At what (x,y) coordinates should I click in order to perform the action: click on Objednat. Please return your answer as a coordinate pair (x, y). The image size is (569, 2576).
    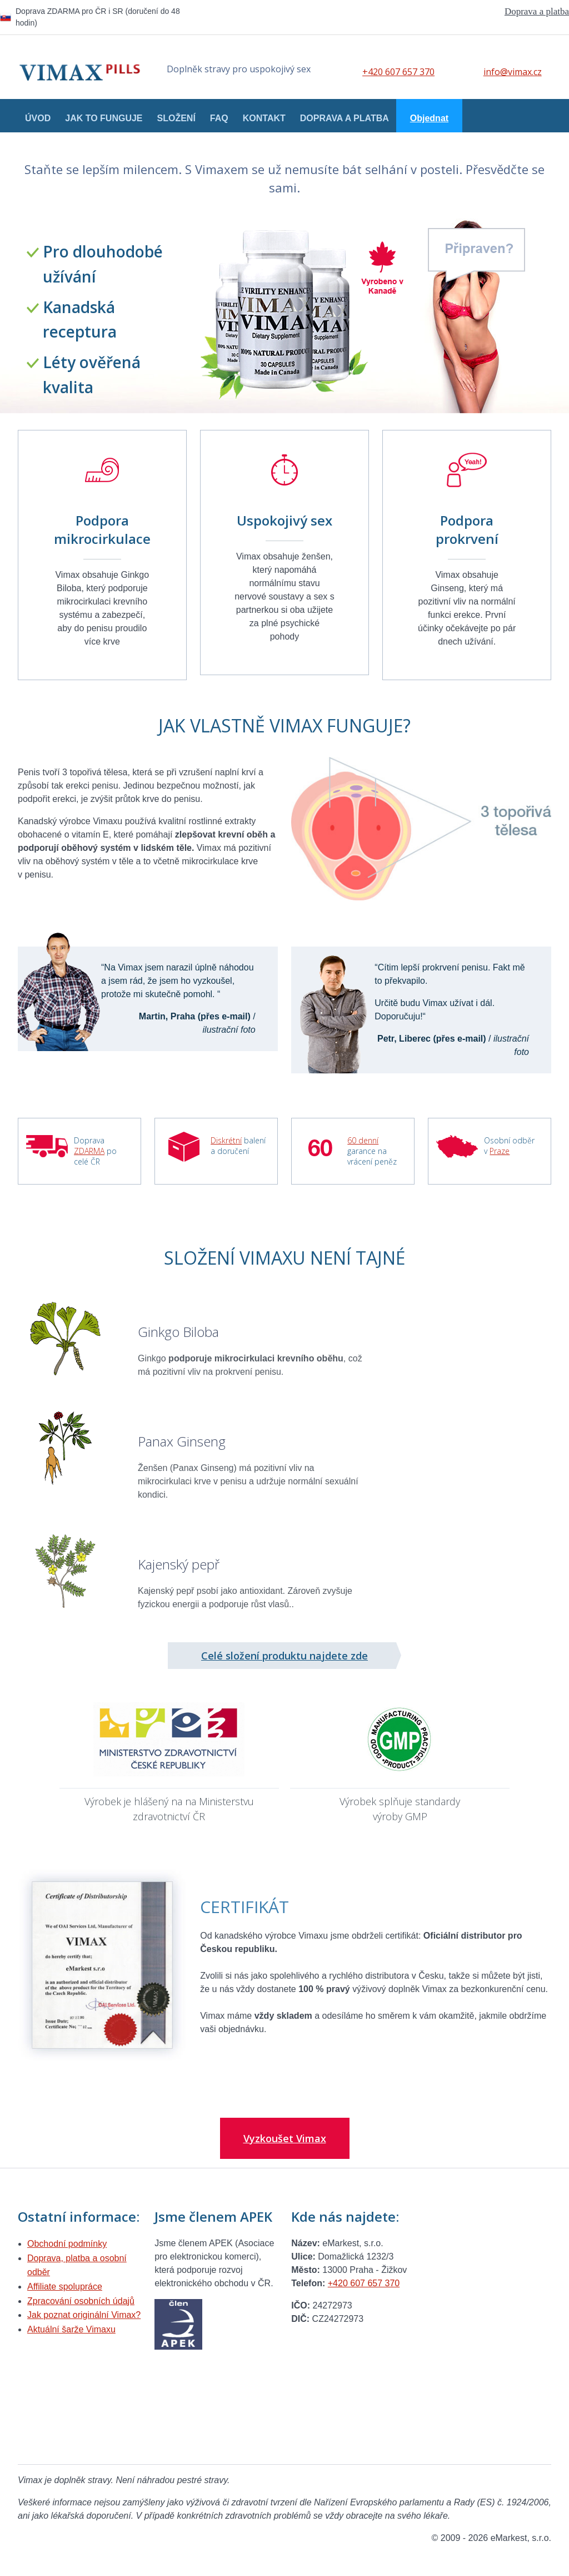
    Looking at the image, I should click on (429, 118).